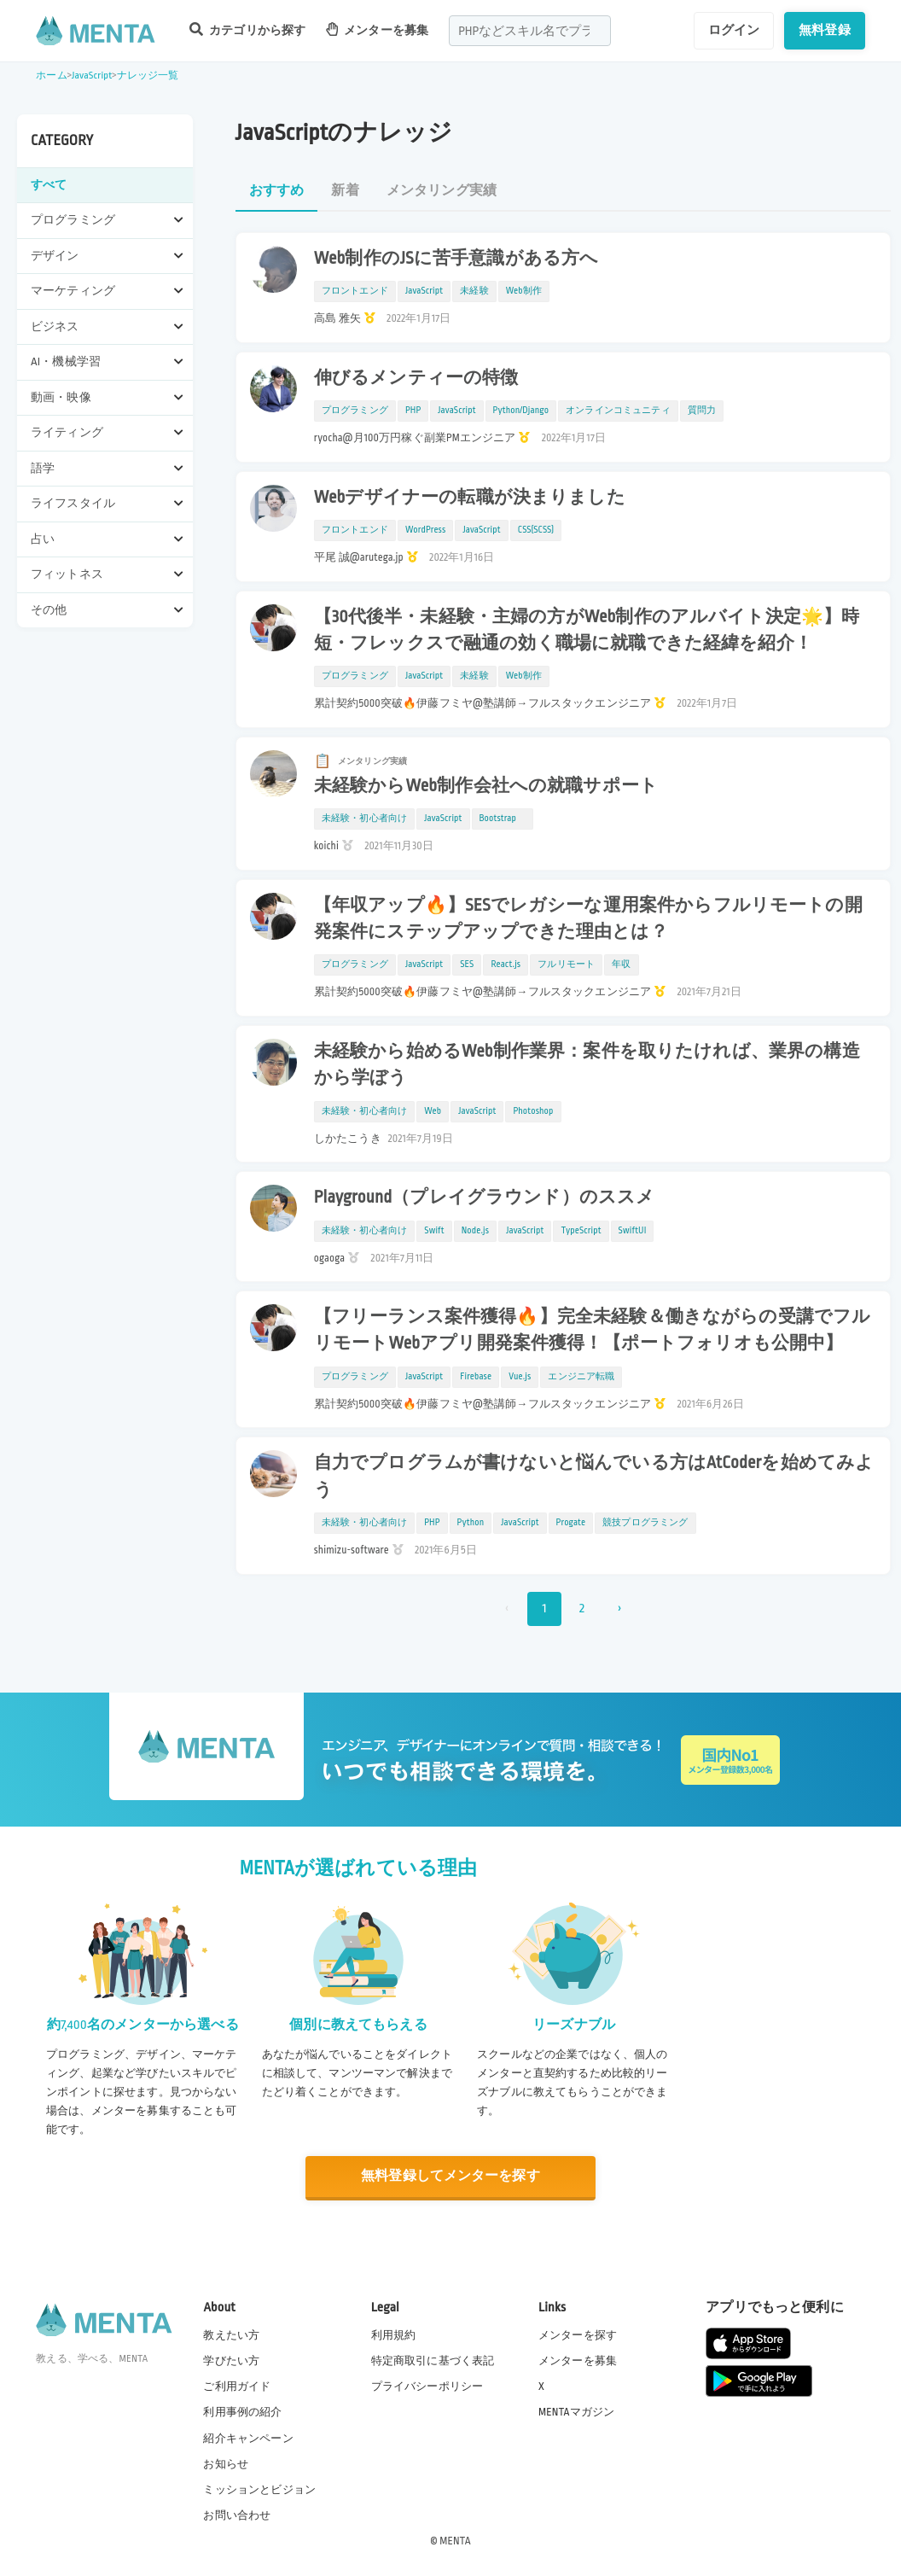 The width and height of the screenshot is (901, 2576). What do you see at coordinates (248, 2439) in the screenshot?
I see `紹介キャンペーン` at bounding box center [248, 2439].